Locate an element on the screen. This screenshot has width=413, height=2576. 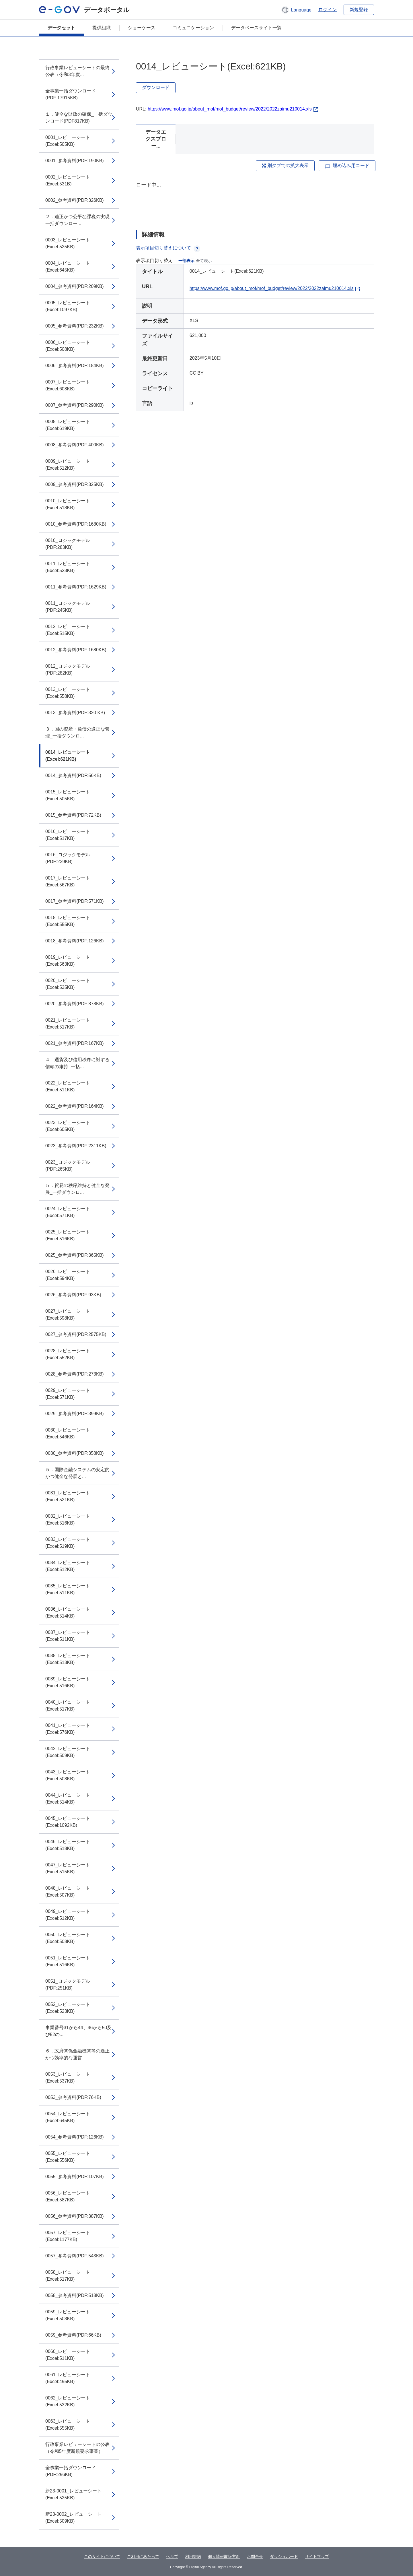
0025_レビューシート(Excel:516KB) is located at coordinates (67, 1235).